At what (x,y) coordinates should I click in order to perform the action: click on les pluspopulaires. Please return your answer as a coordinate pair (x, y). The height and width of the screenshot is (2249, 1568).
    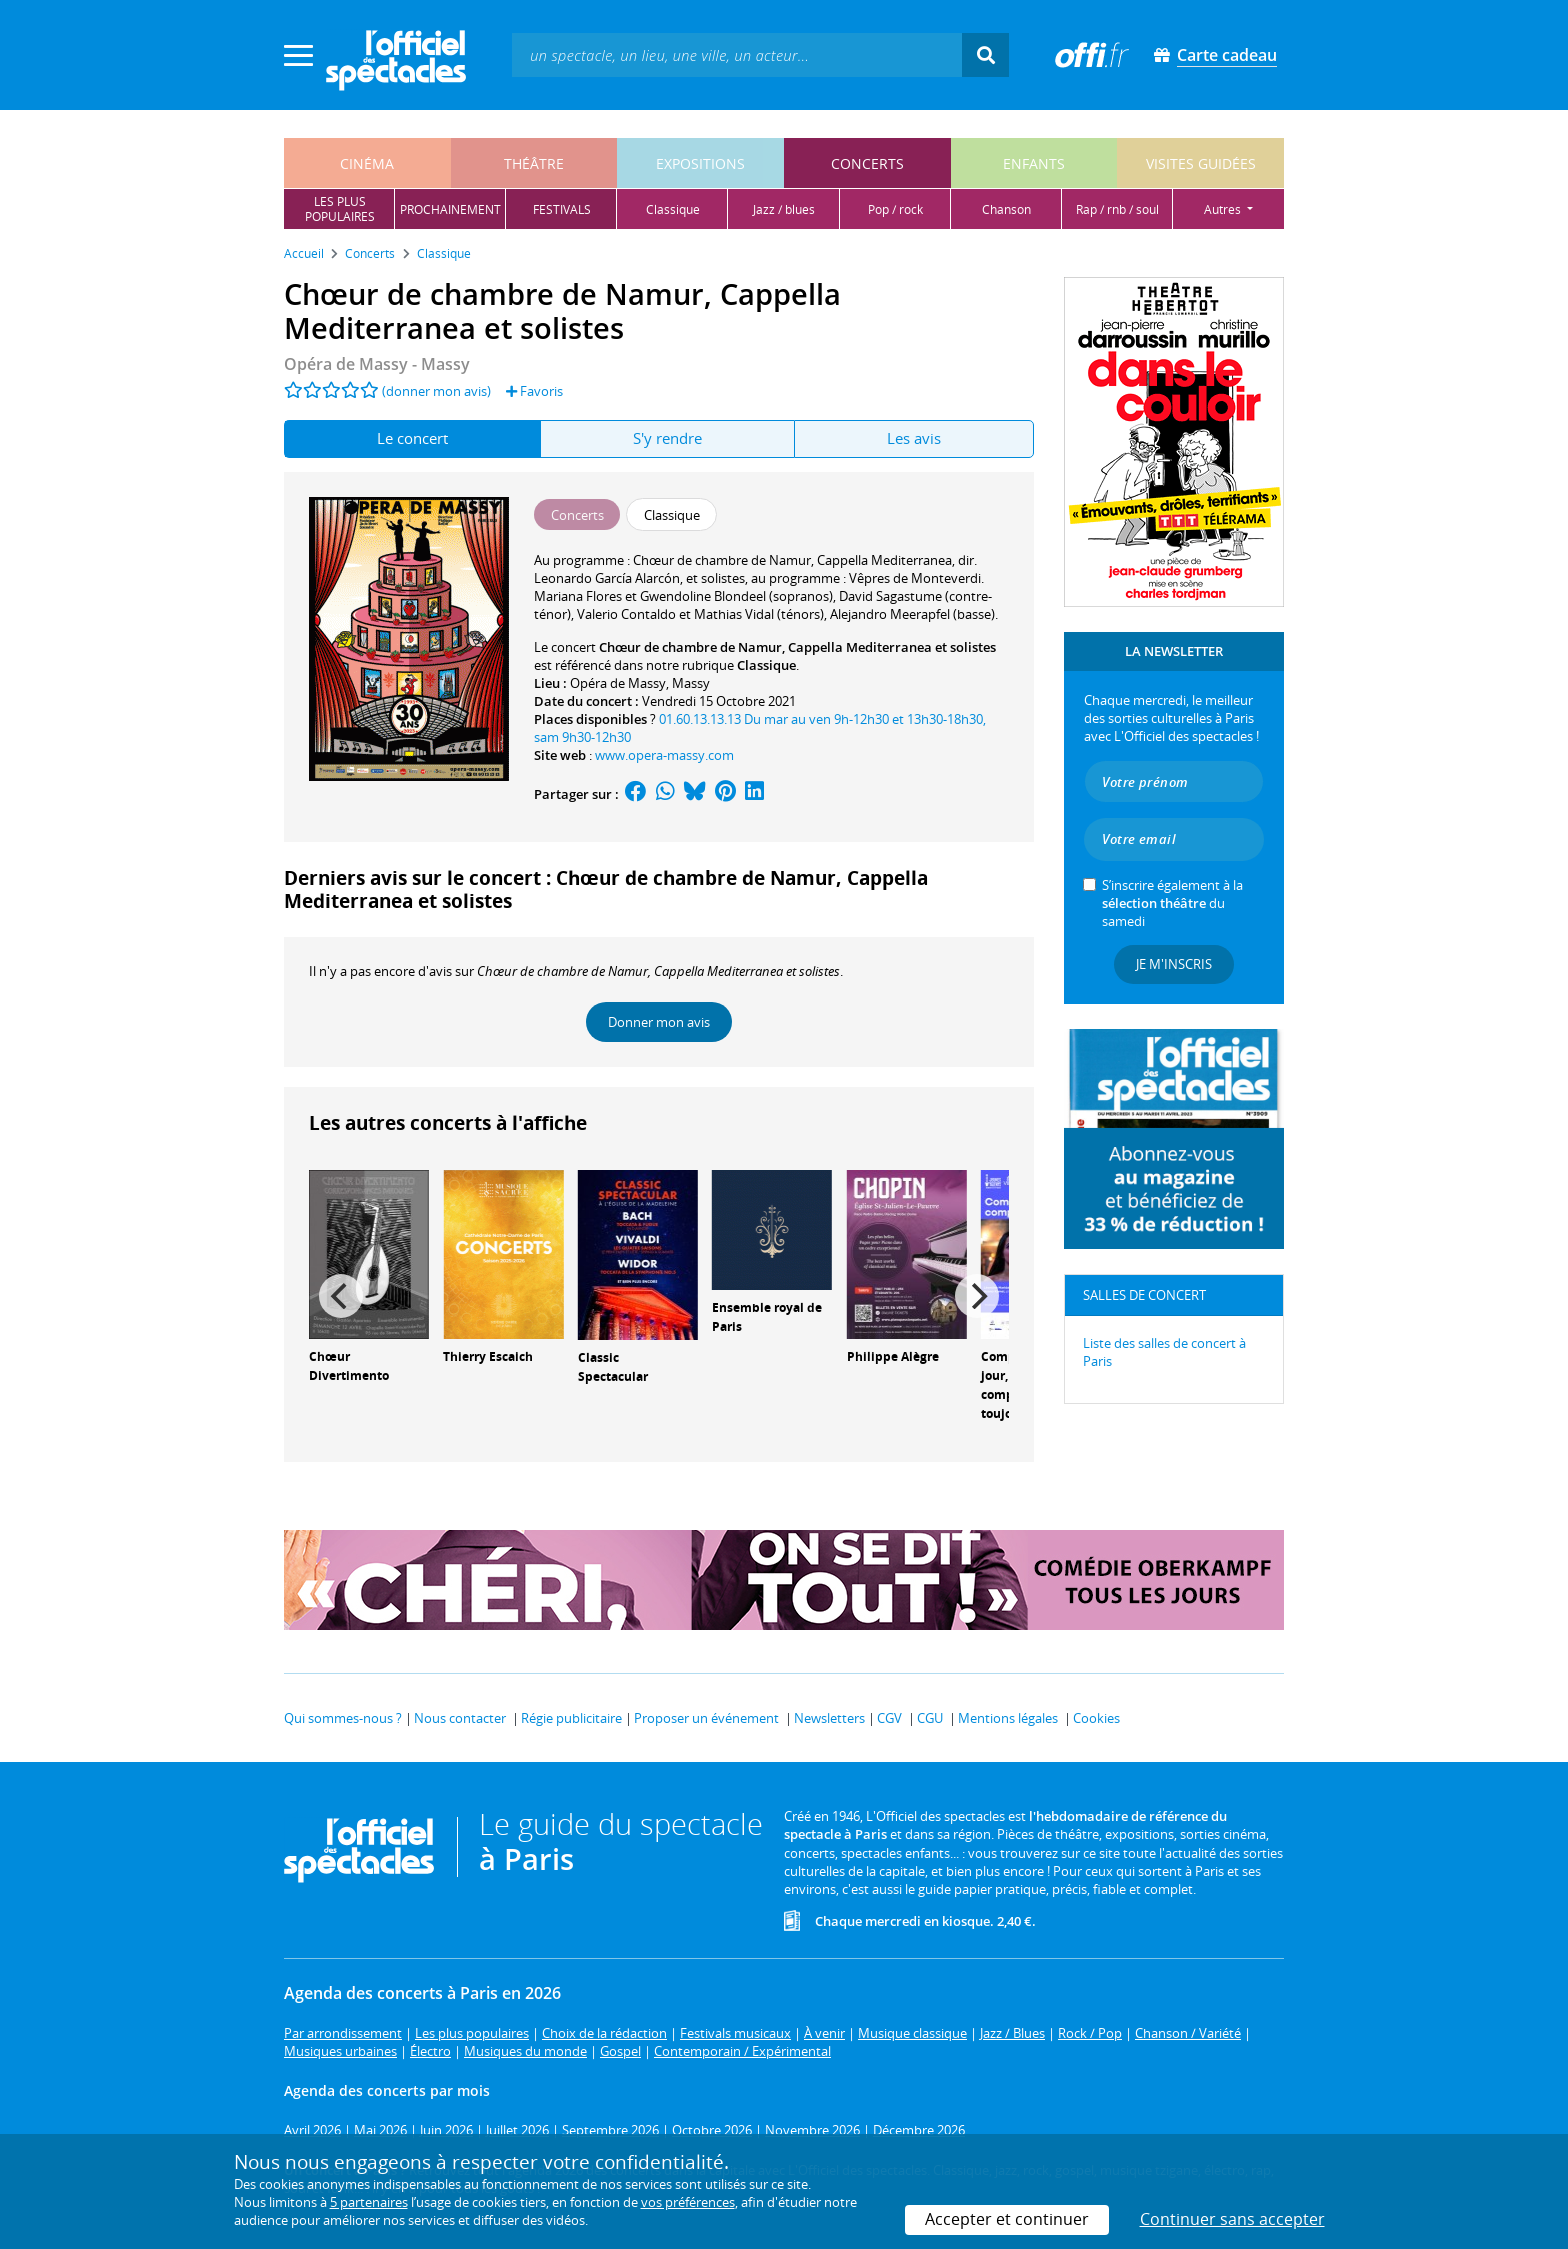
    Looking at the image, I should click on (340, 209).